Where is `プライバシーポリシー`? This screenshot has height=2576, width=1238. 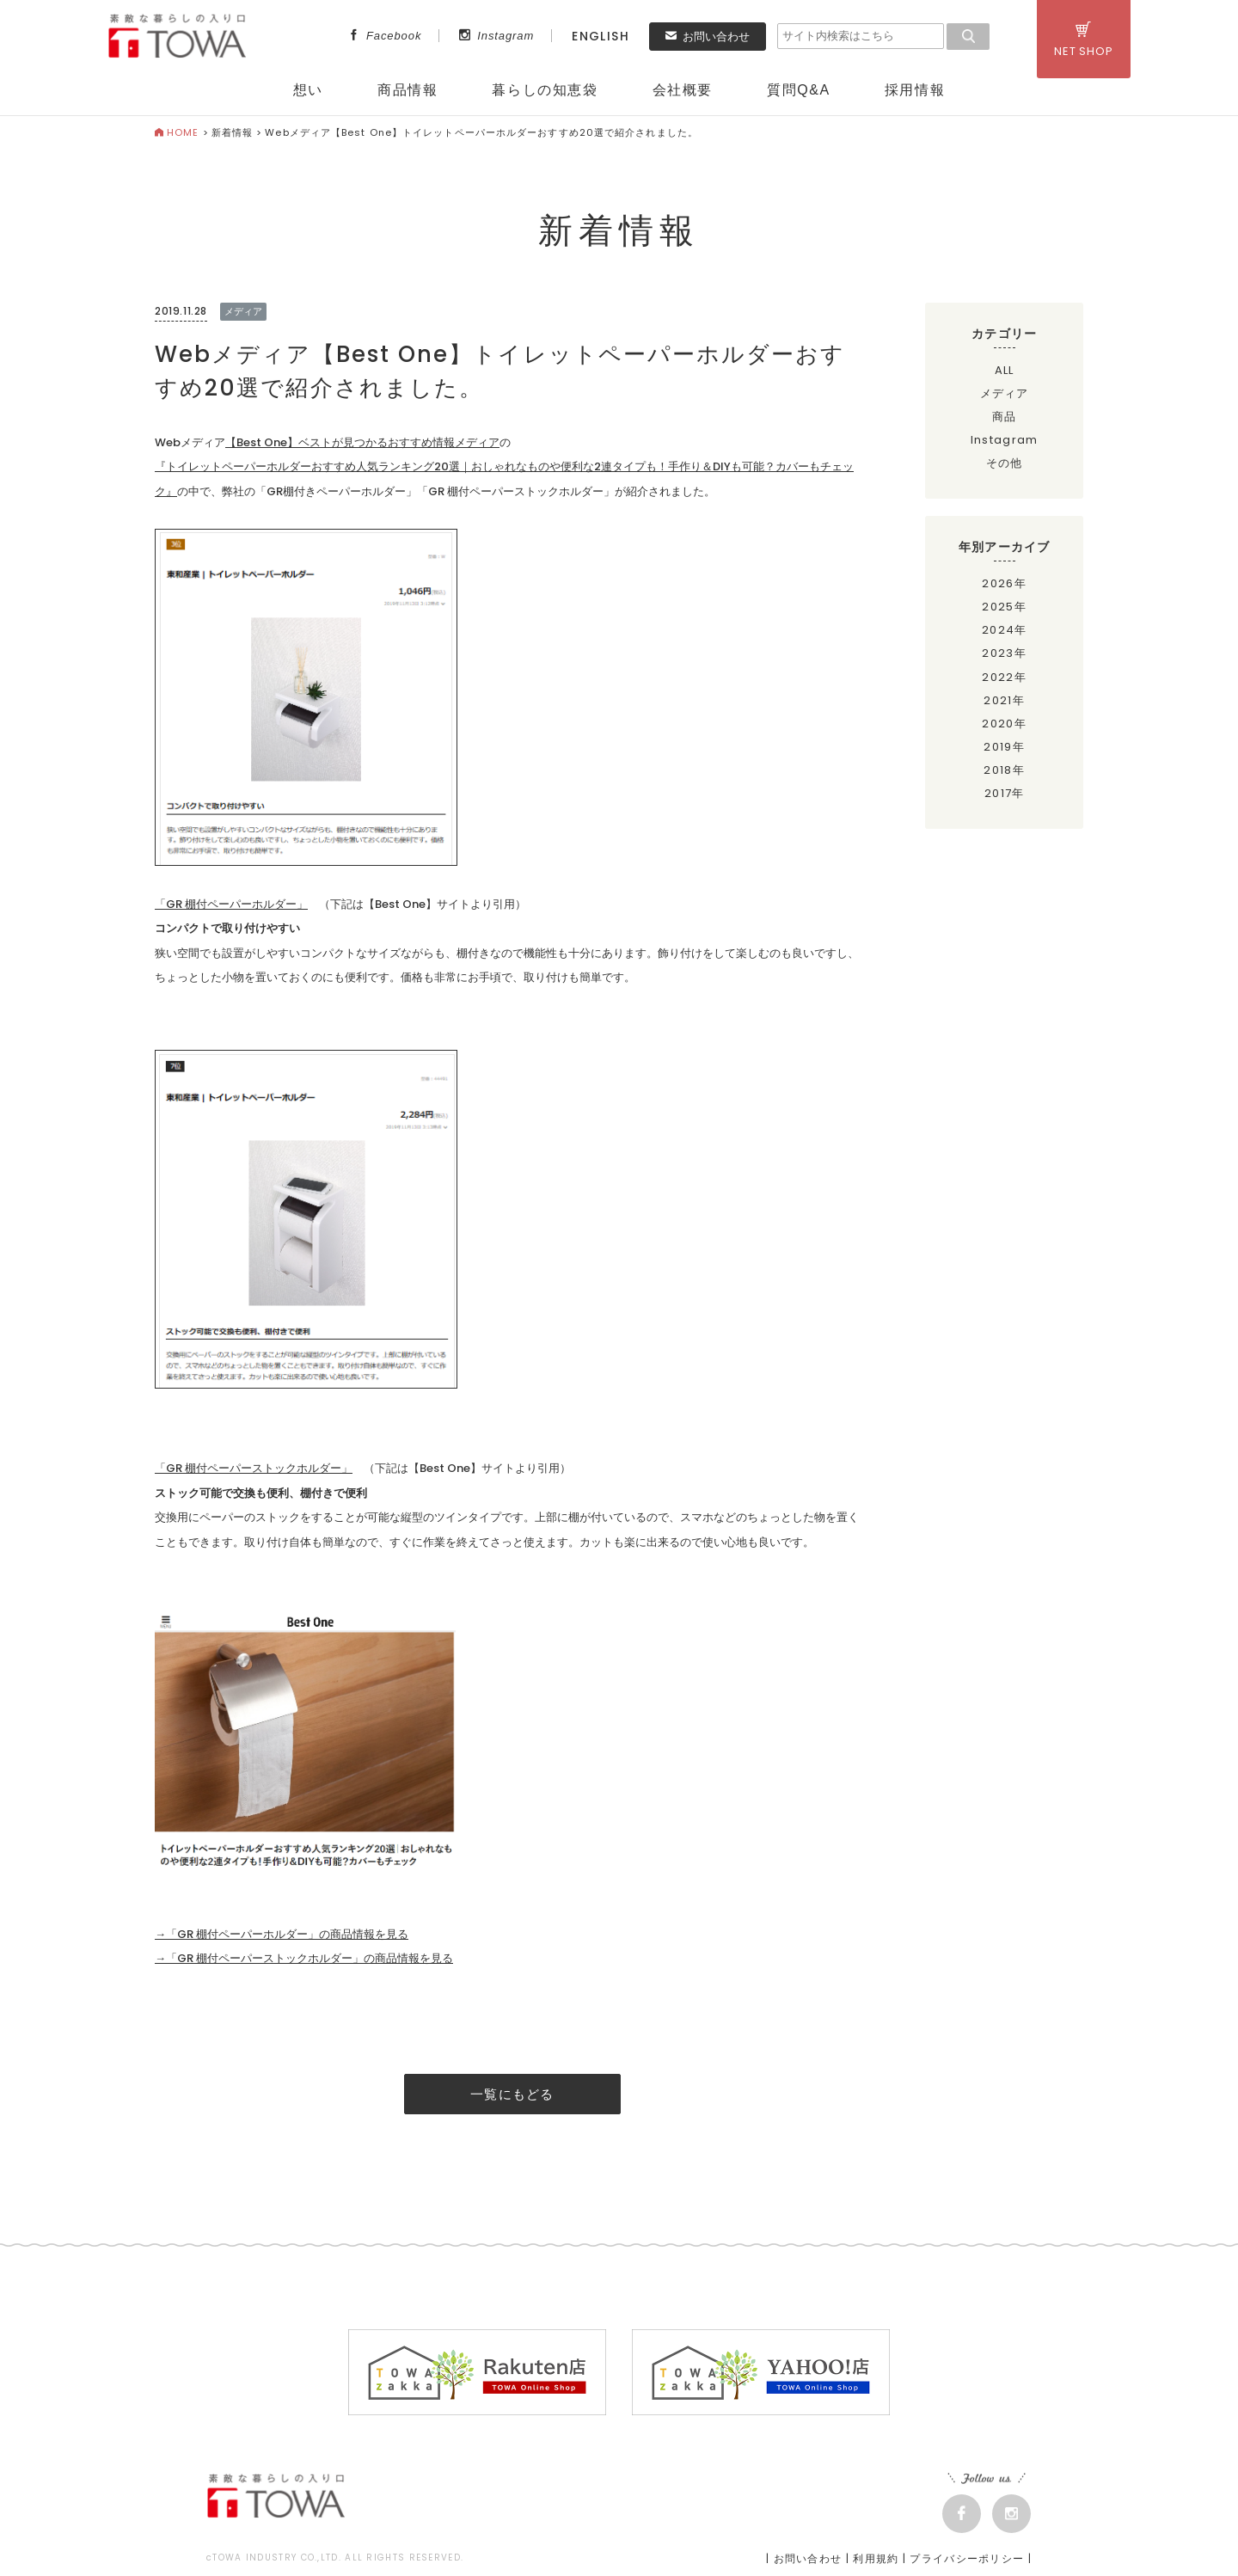
プライバシーポリシー is located at coordinates (967, 2558).